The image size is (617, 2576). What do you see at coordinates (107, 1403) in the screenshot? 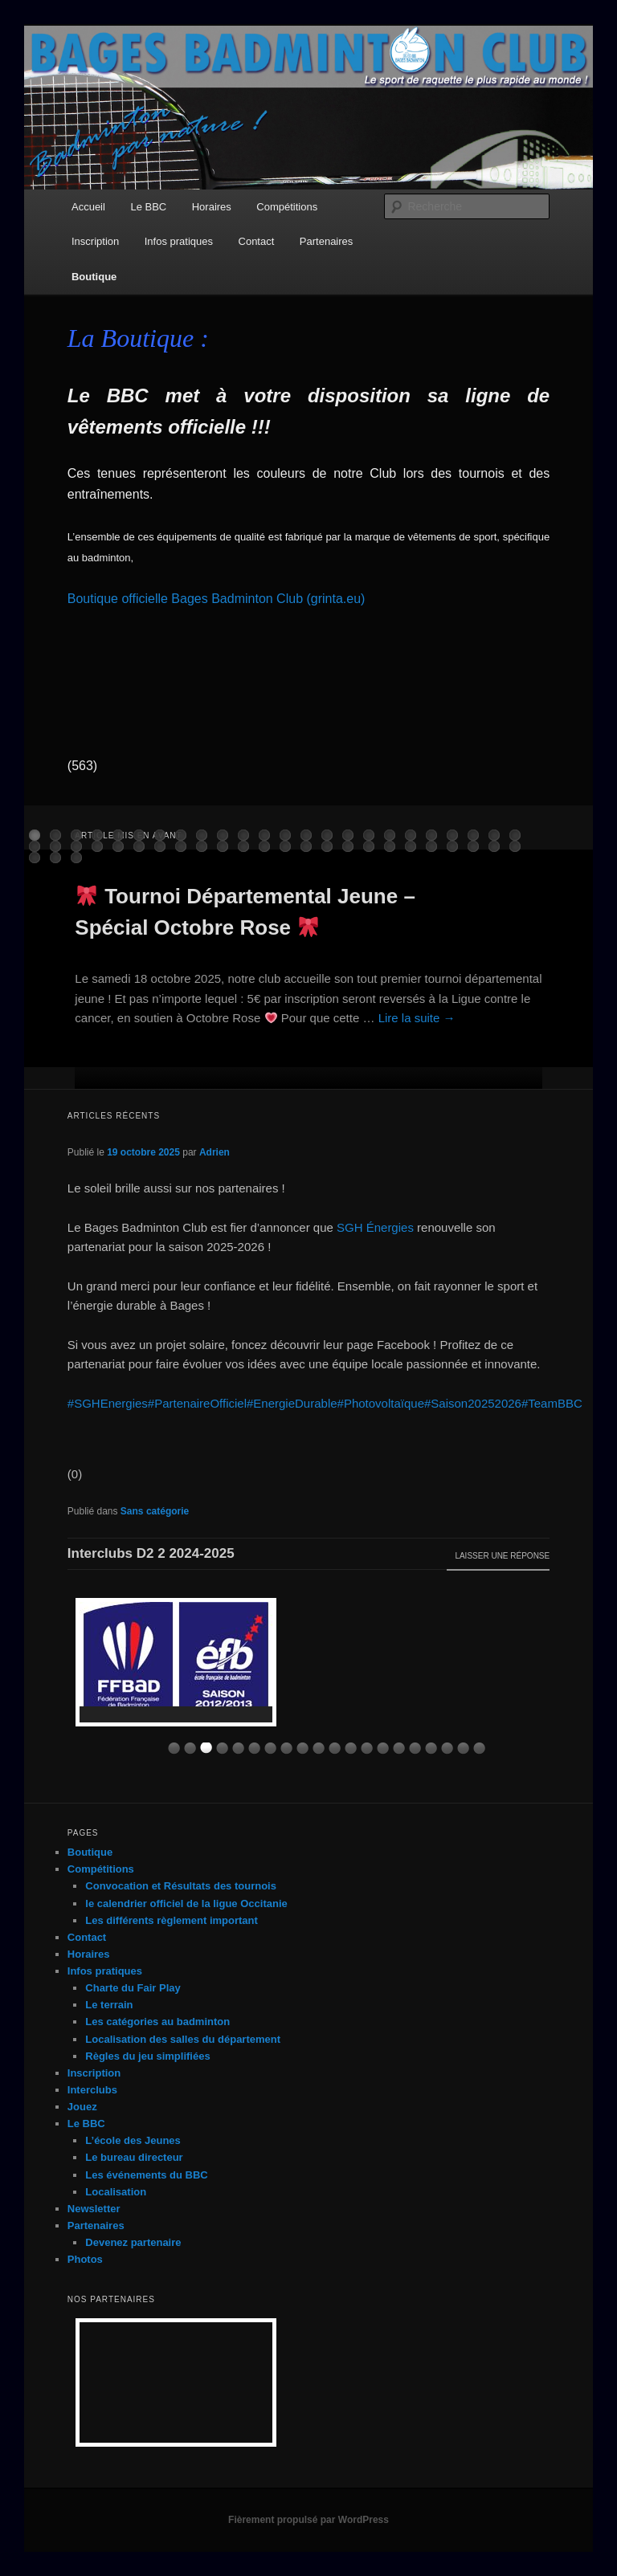
I see `#SGHEnergies` at bounding box center [107, 1403].